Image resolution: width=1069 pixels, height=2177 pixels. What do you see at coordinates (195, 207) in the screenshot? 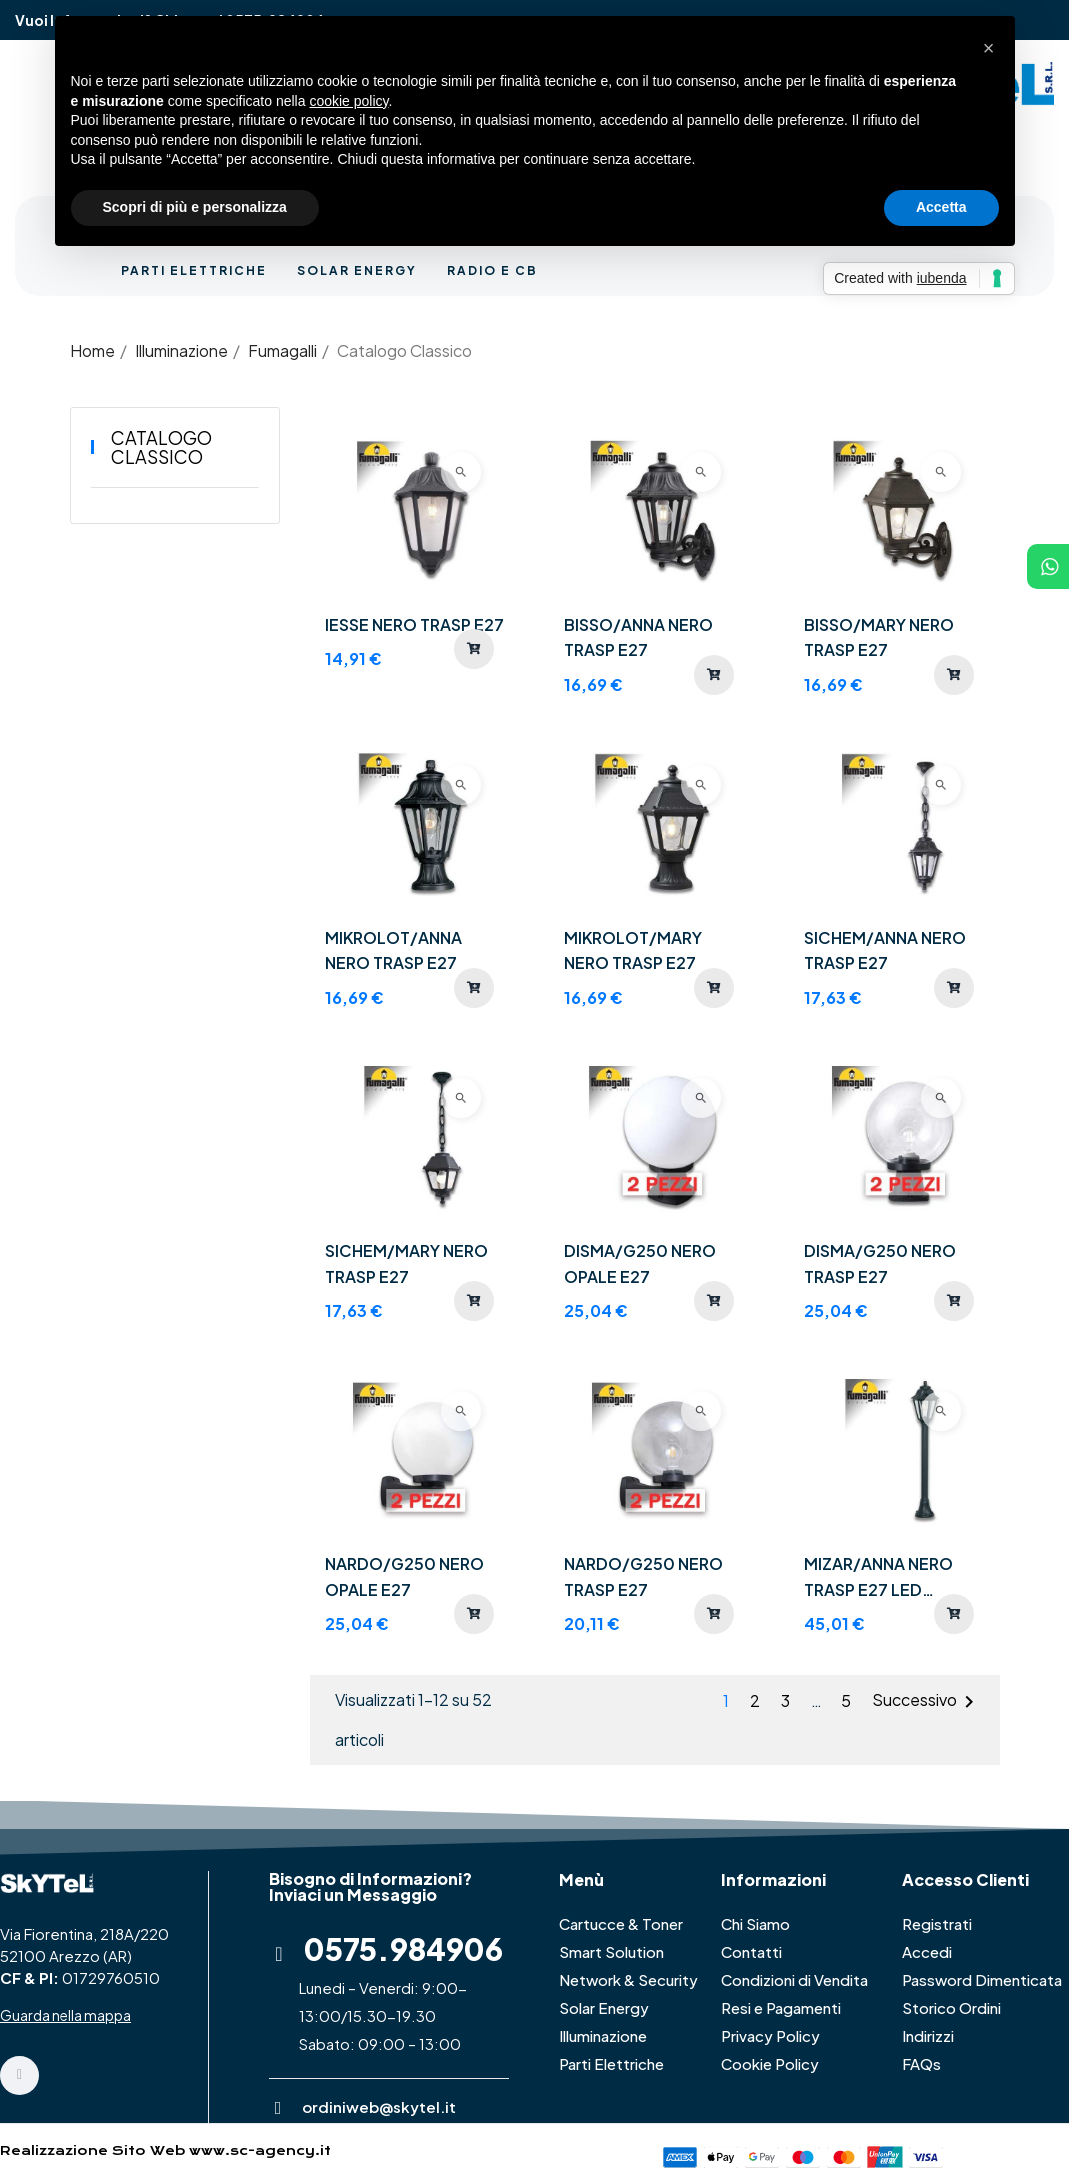
I see `Scopri di più e personalizza [button]` at bounding box center [195, 207].